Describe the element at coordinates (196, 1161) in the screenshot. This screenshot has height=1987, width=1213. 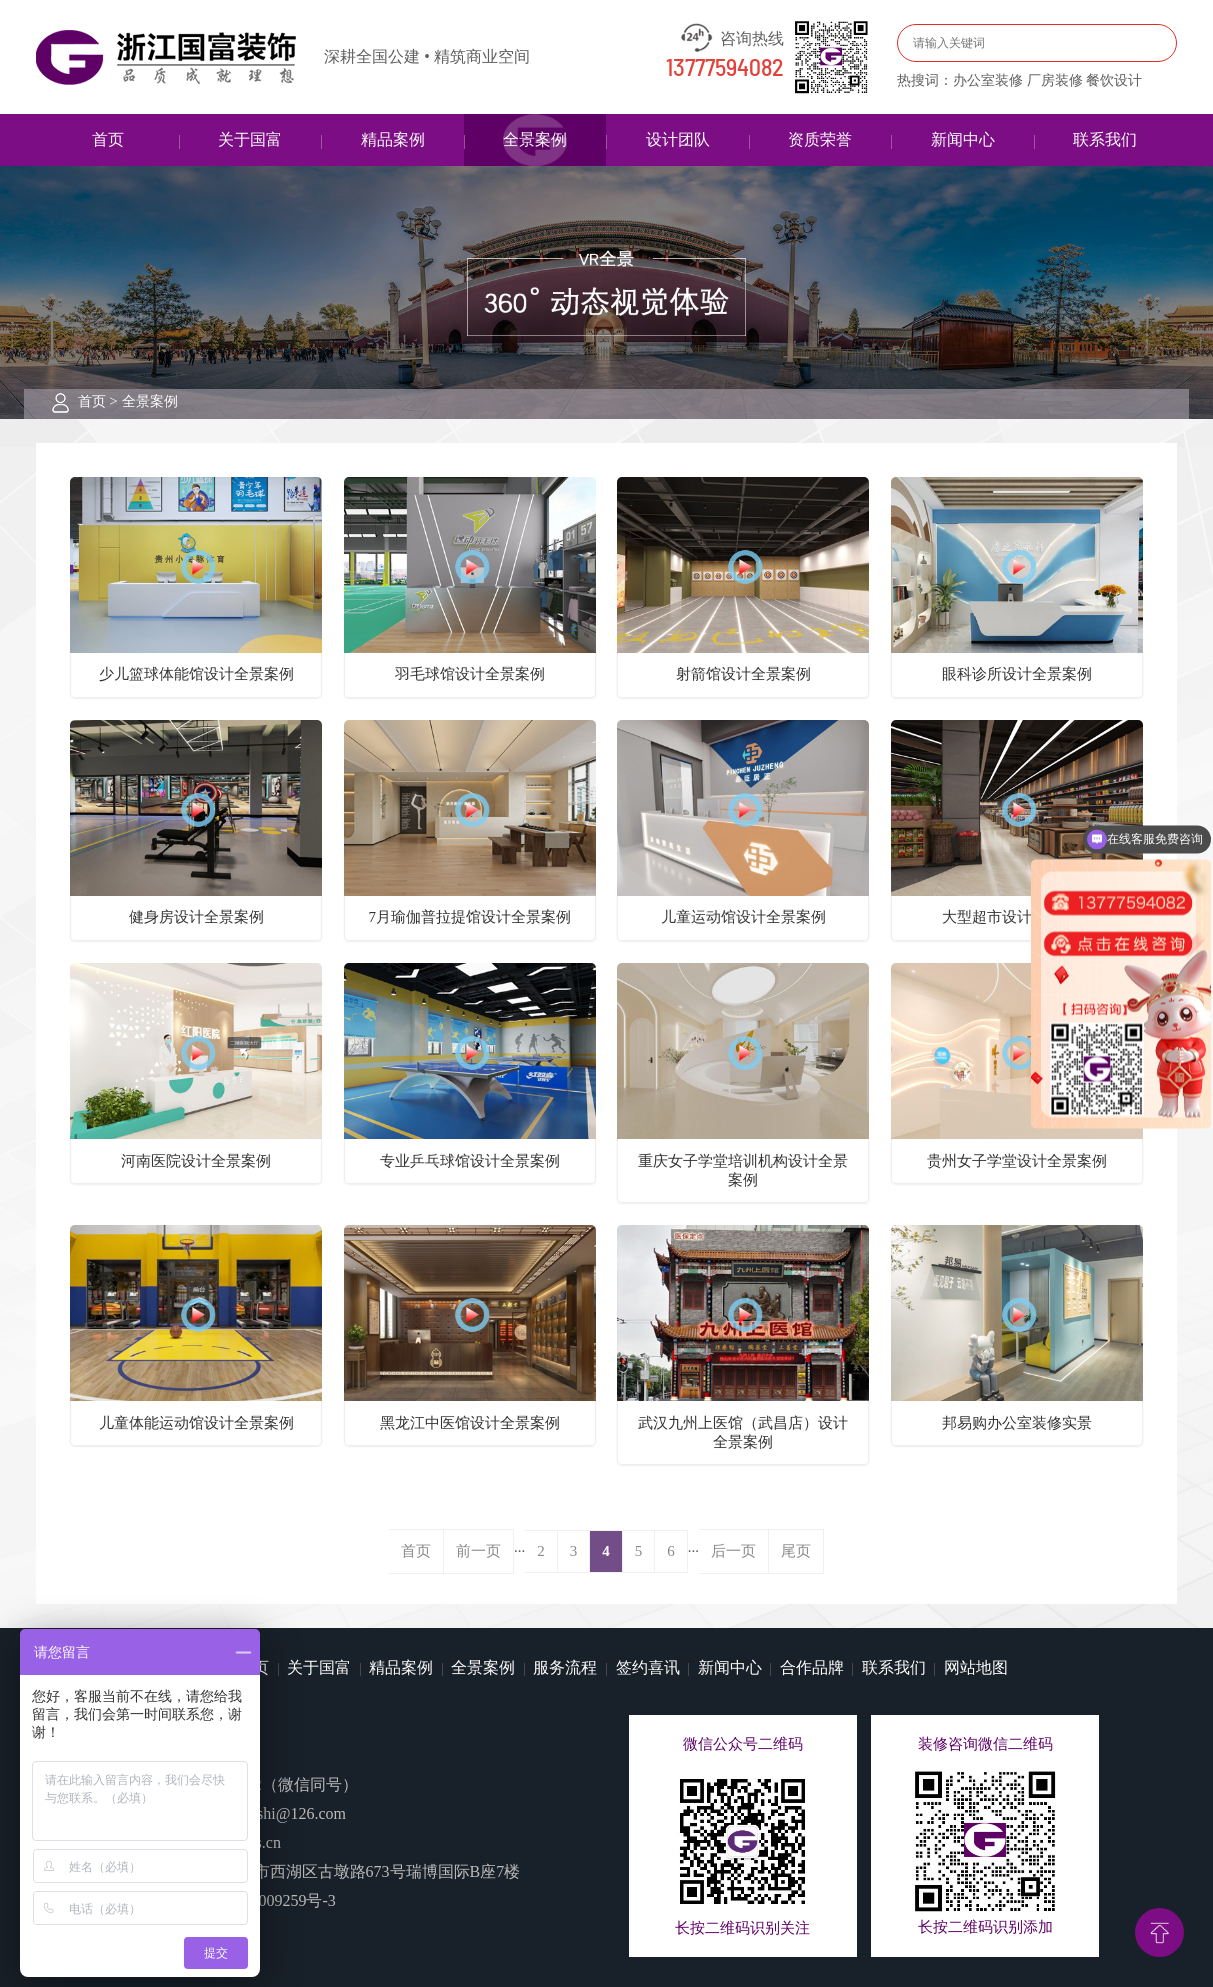
I see `河南医院设计全景案例` at that location.